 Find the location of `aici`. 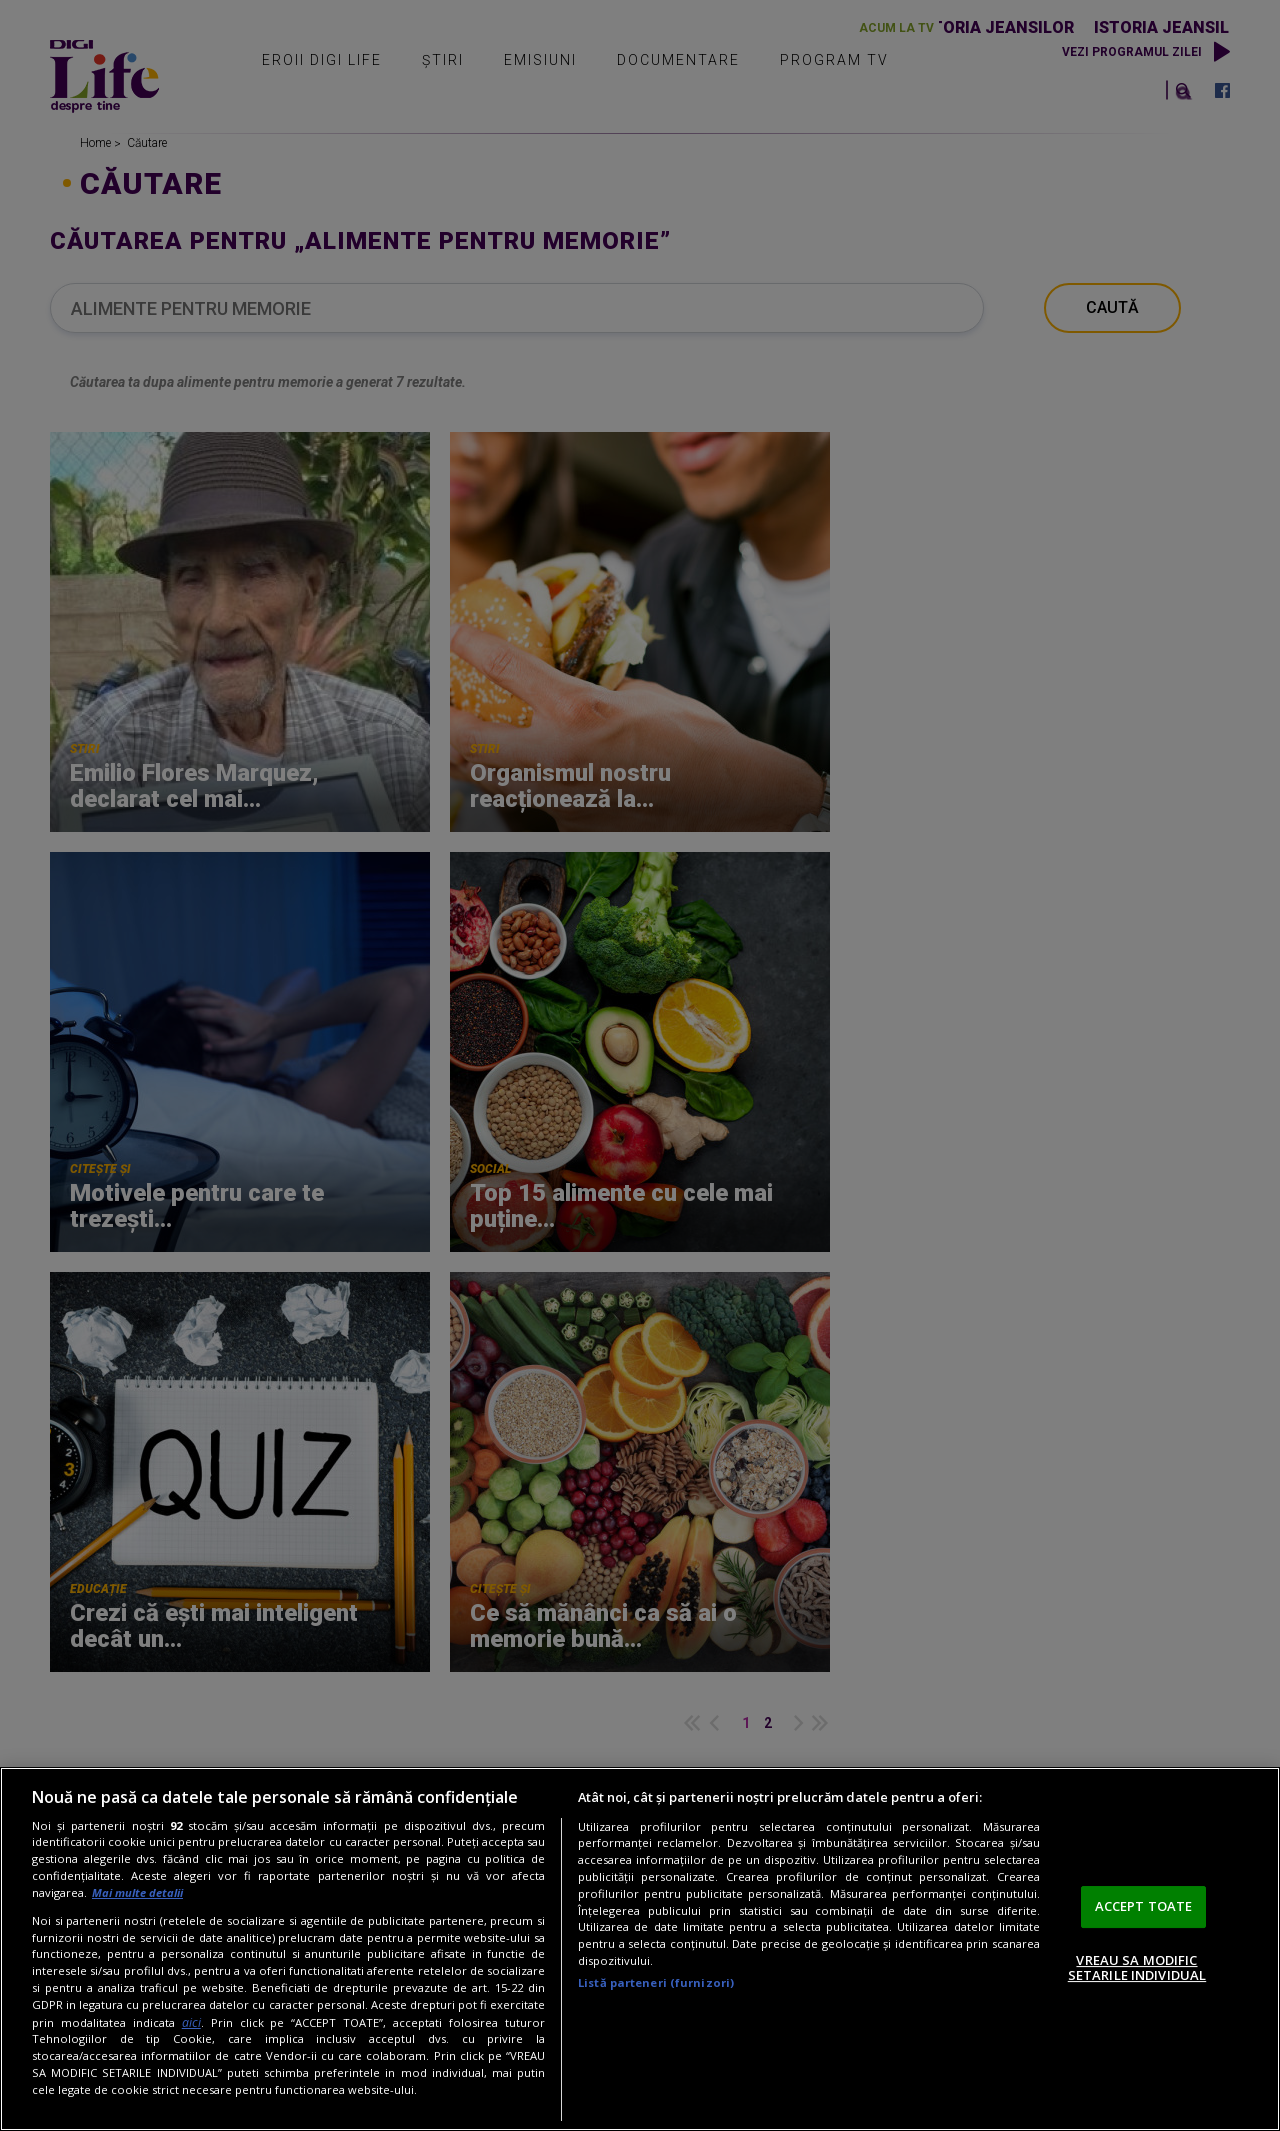

aici is located at coordinates (191, 2022).